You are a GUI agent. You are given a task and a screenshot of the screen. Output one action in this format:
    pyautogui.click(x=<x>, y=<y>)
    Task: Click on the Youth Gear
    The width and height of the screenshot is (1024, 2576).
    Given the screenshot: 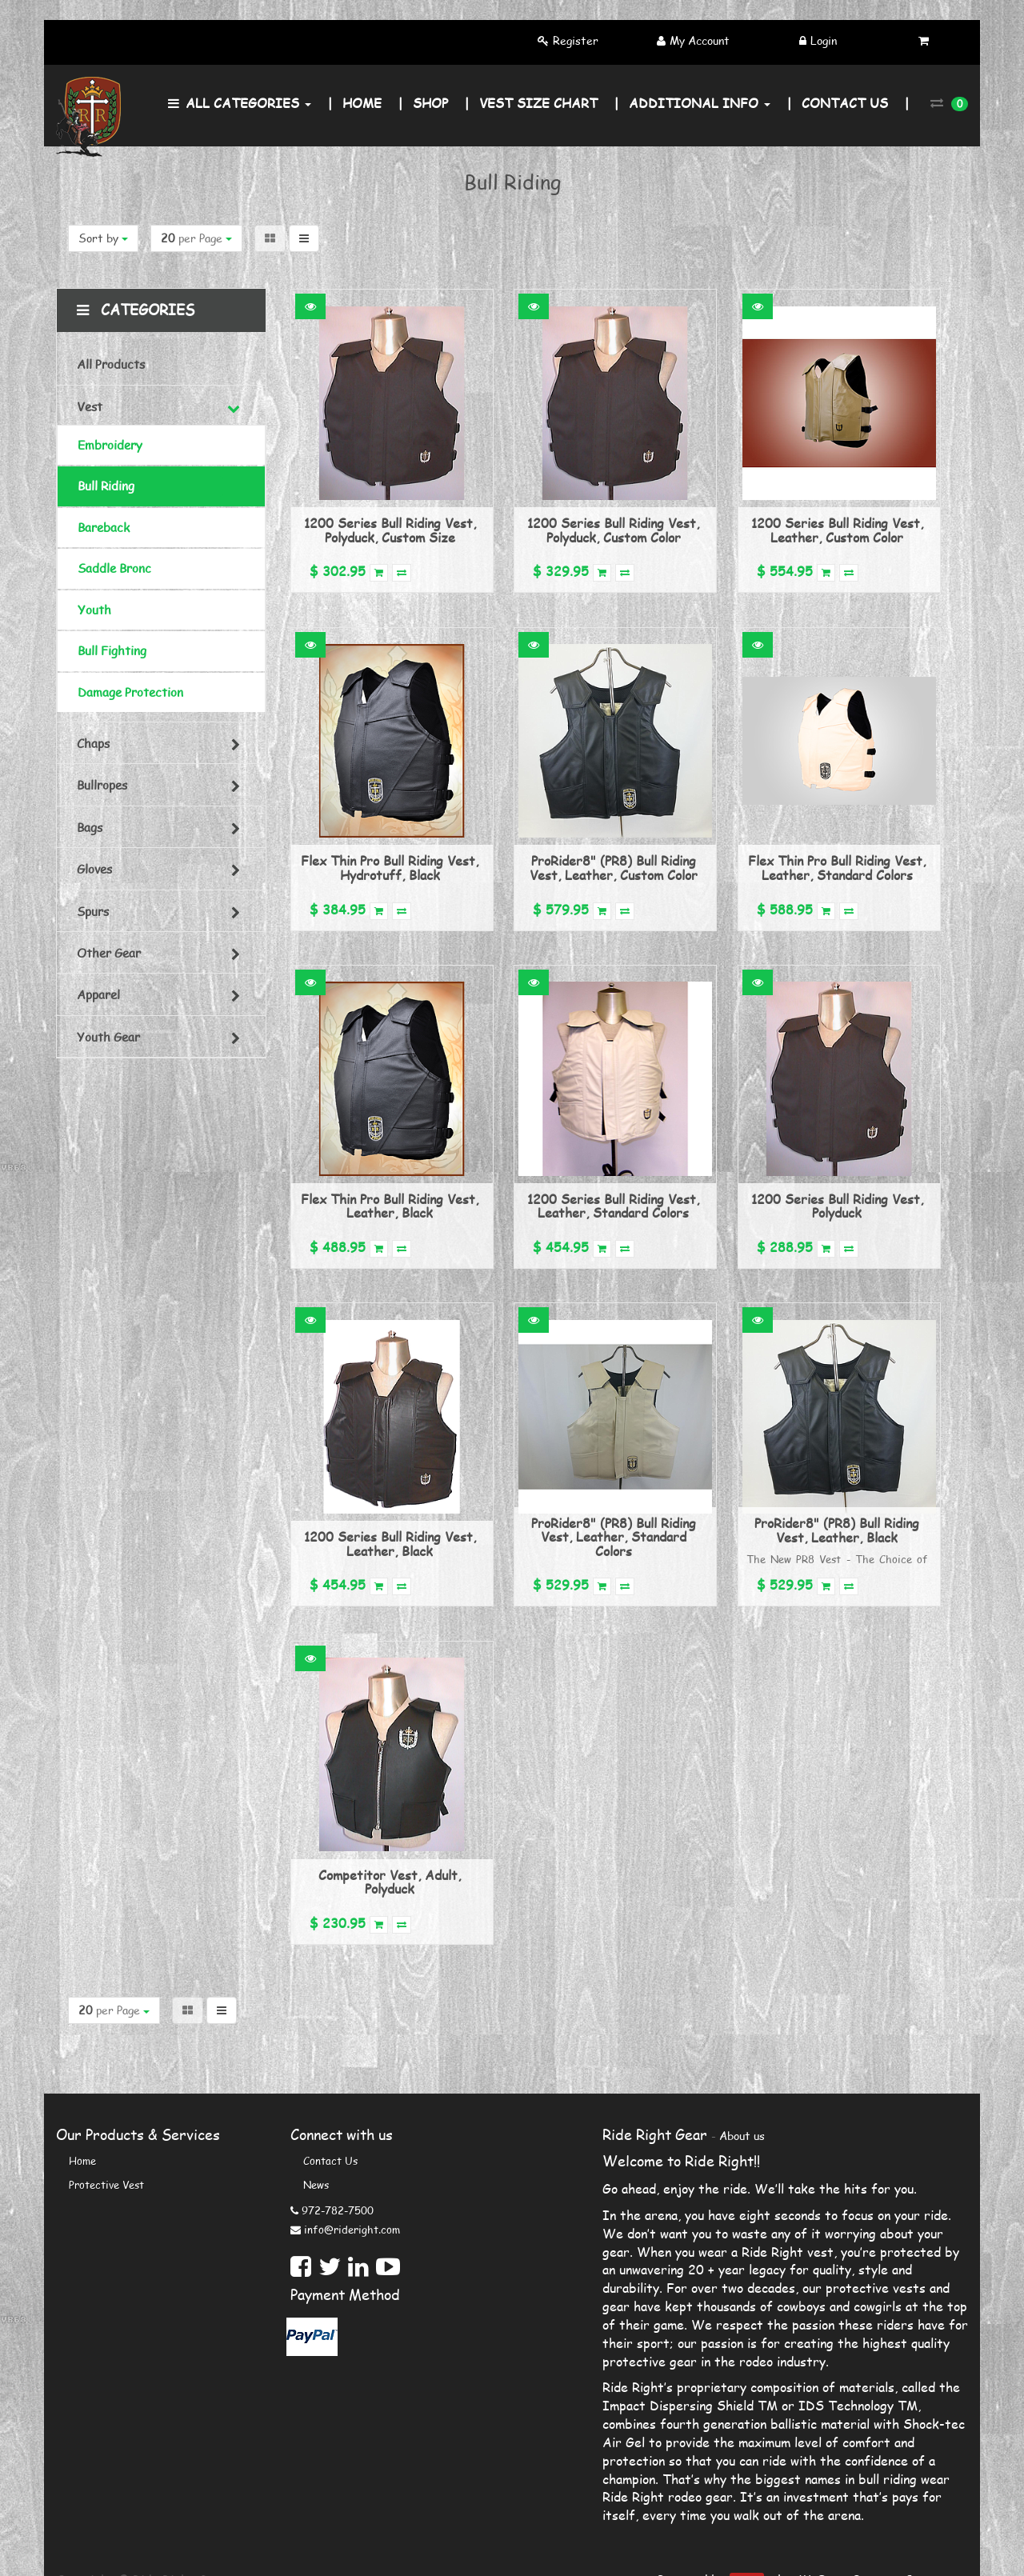 What is the action you would take?
    pyautogui.click(x=108, y=1037)
    